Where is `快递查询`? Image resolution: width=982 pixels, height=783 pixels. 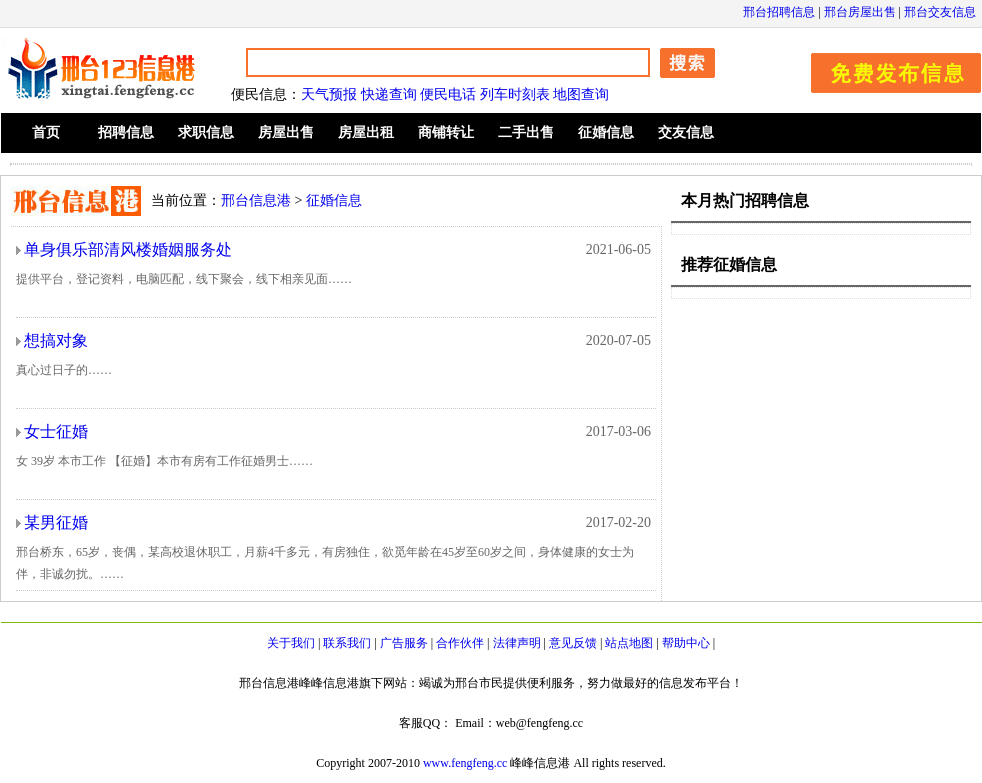
快递查询 is located at coordinates (389, 94).